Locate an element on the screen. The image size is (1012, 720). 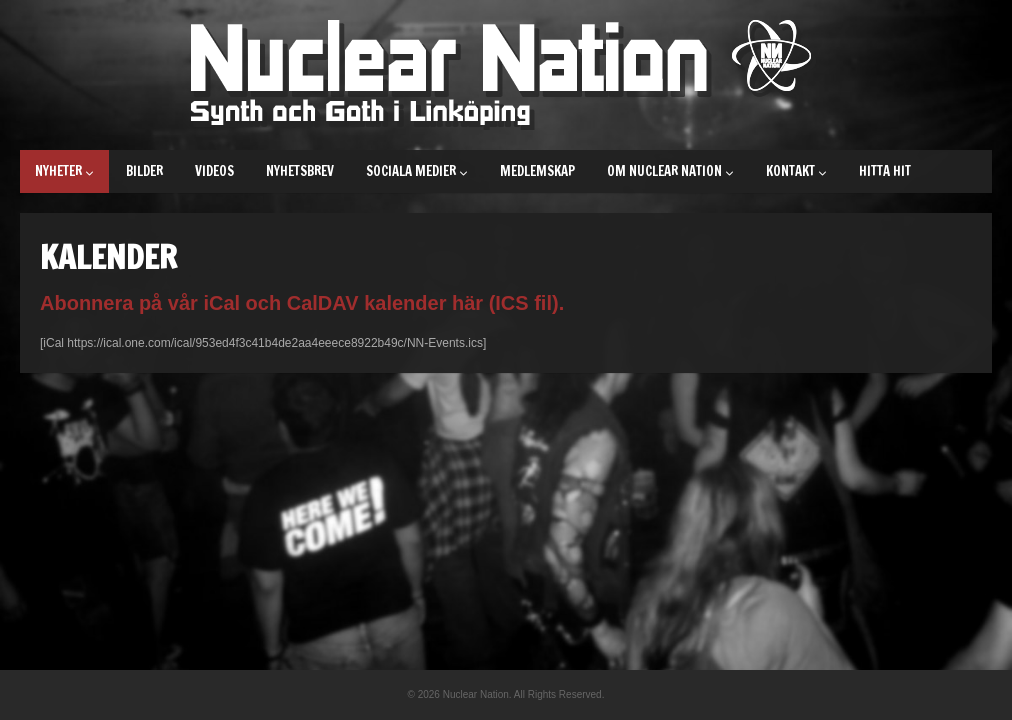
Sociala medier is located at coordinates (417, 171).